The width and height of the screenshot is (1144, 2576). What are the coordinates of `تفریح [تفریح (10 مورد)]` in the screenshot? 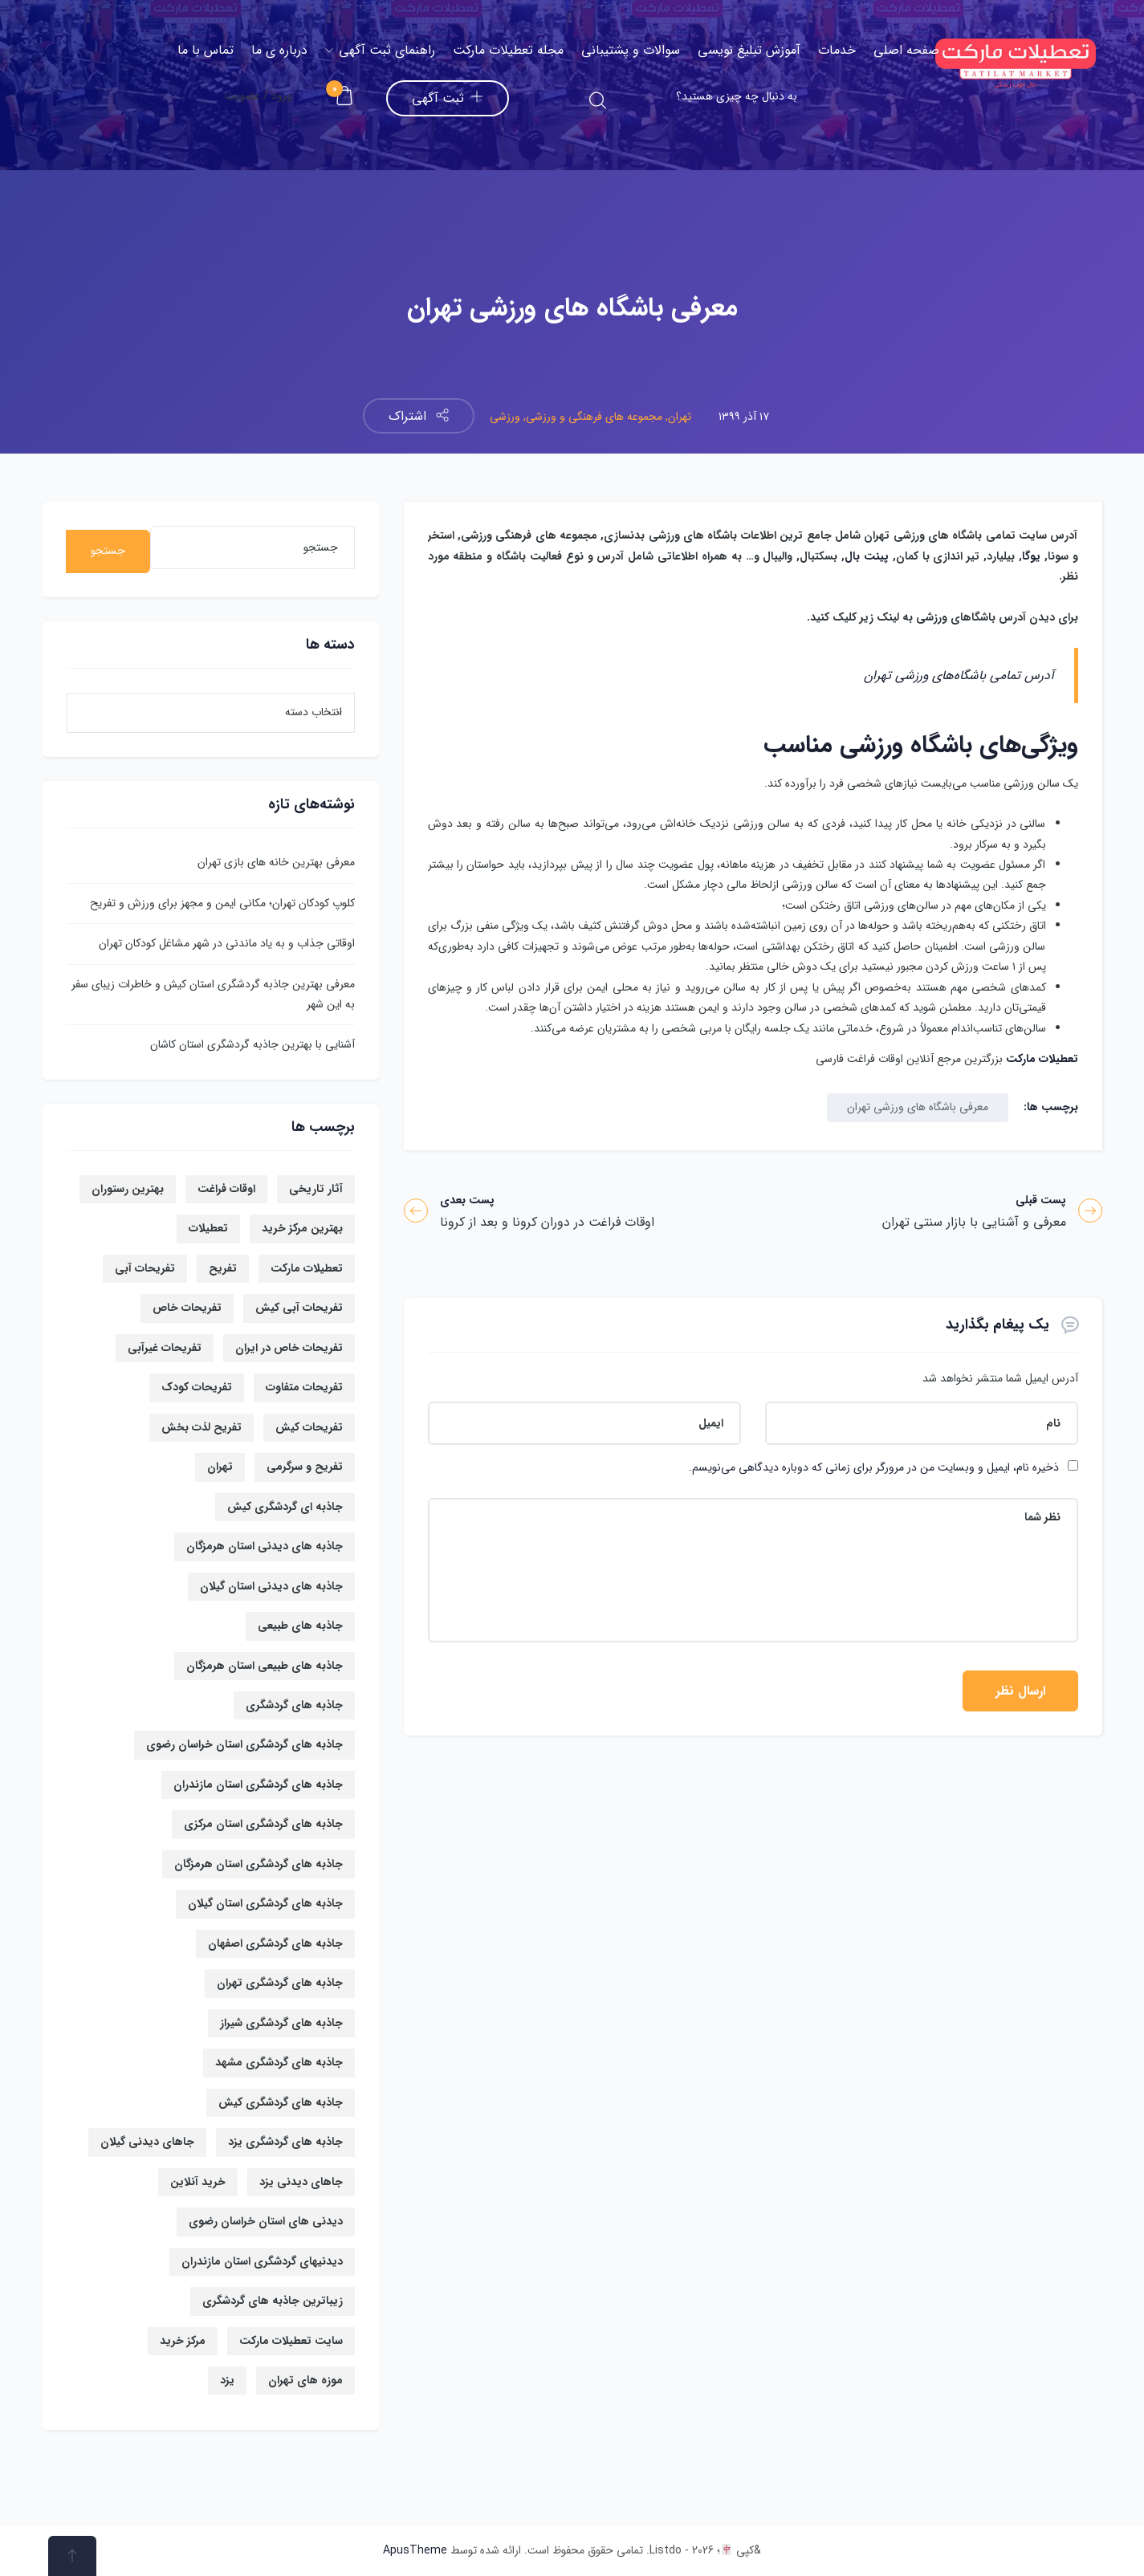 It's located at (223, 1268).